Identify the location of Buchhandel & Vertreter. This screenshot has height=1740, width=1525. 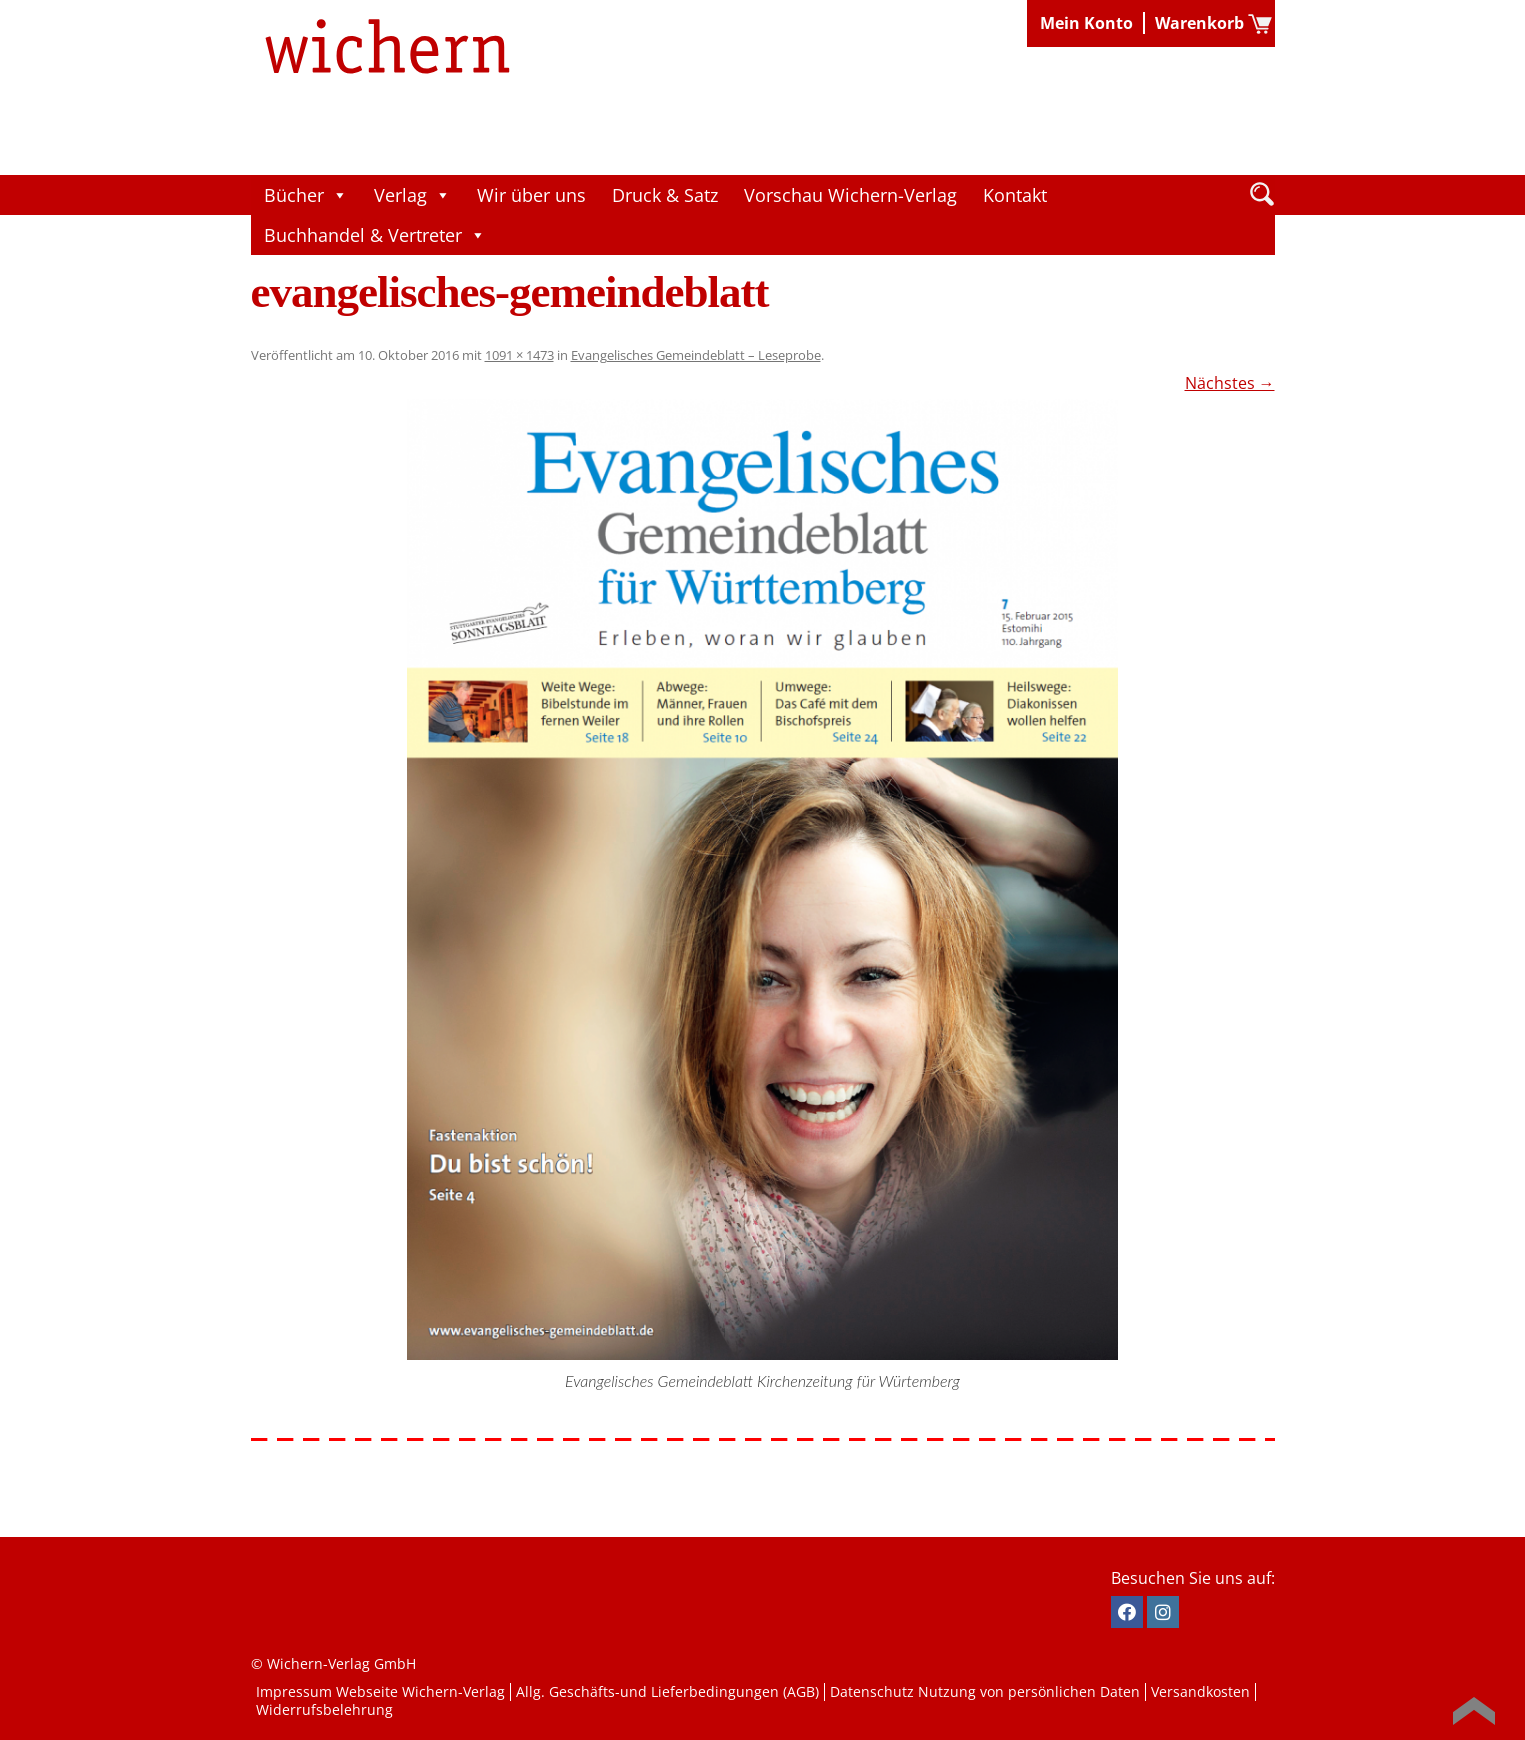
(375, 235).